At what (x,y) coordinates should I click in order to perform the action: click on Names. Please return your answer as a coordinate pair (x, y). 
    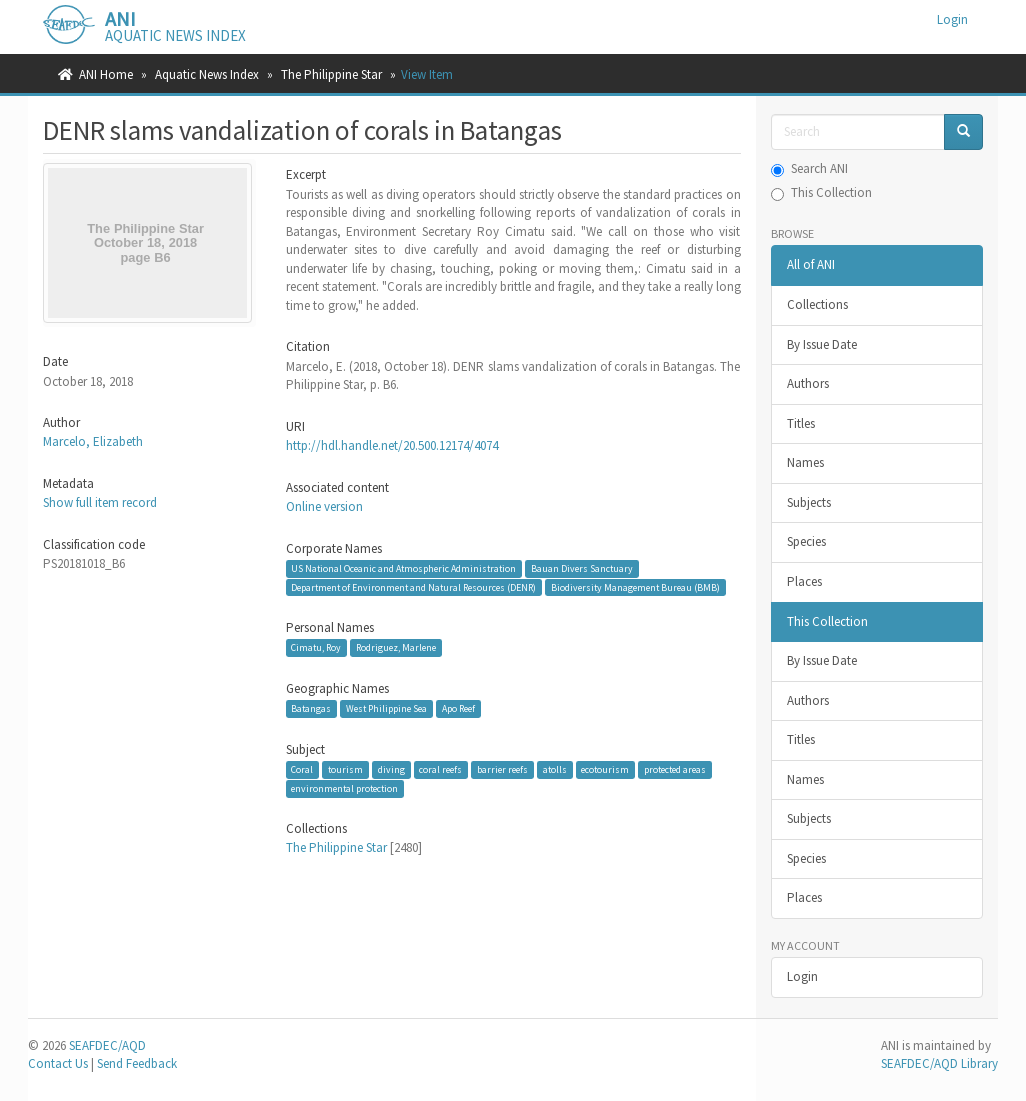
    Looking at the image, I should click on (805, 462).